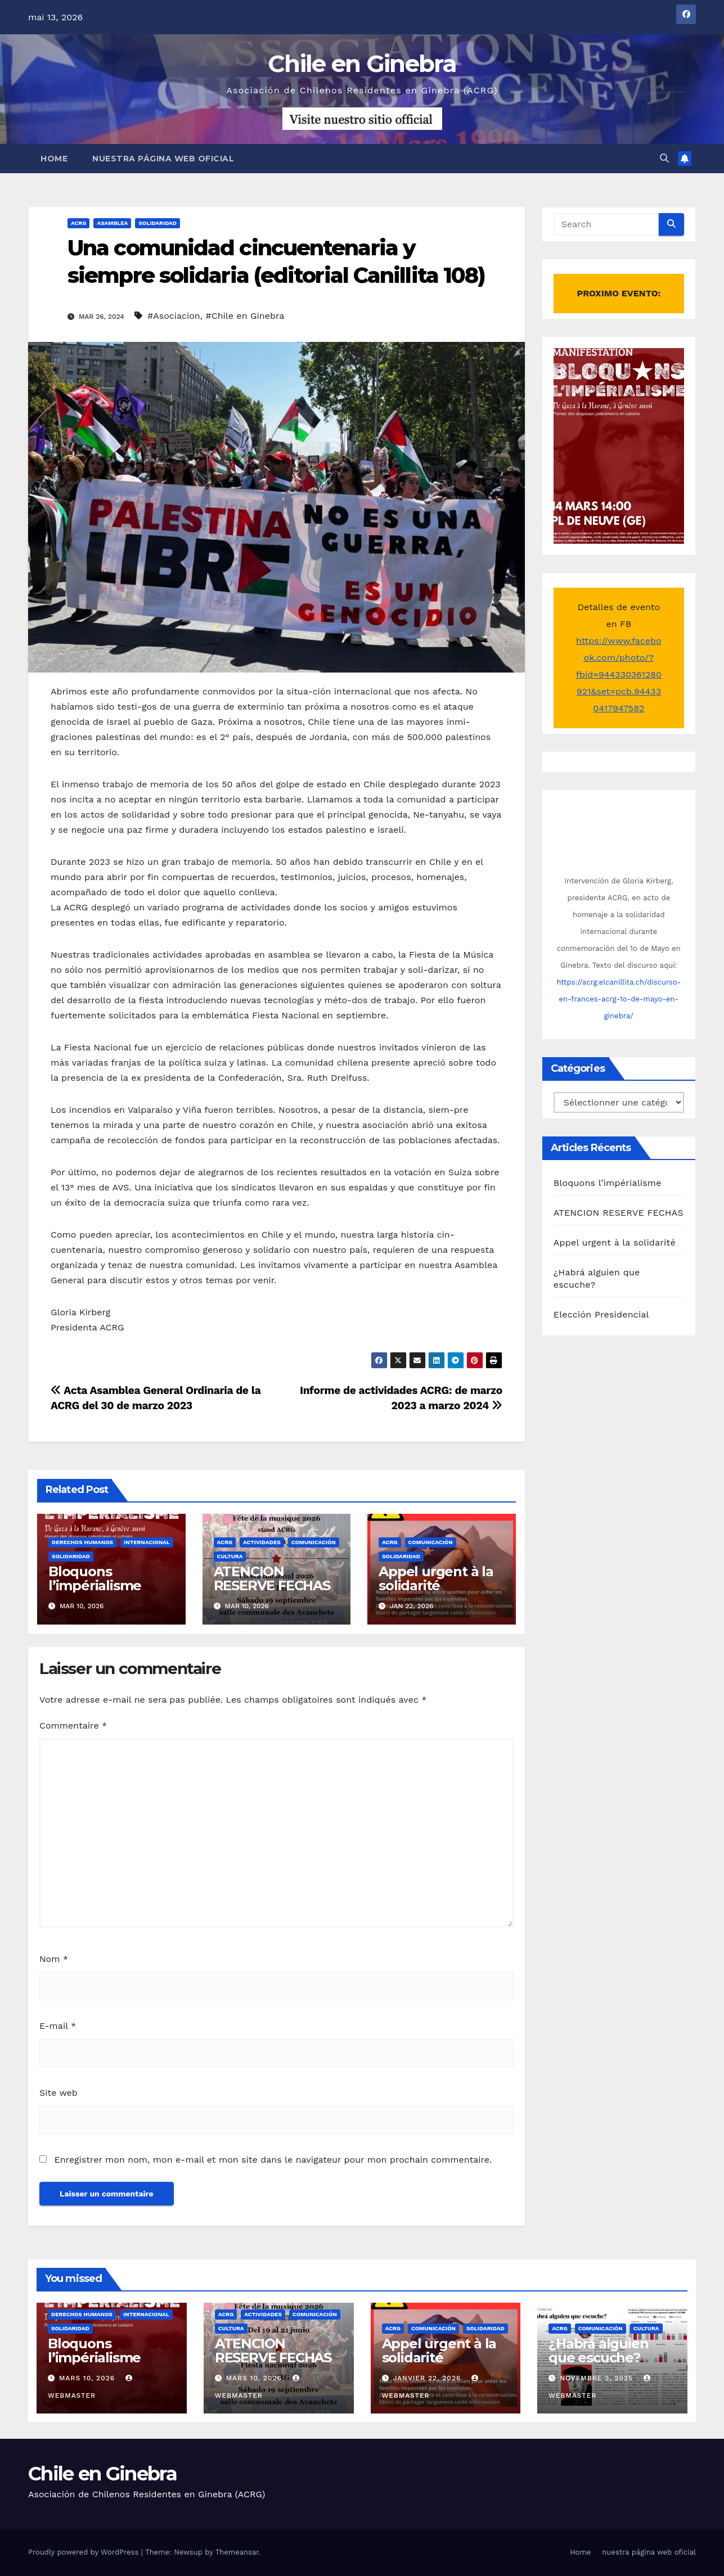  I want to click on Elección Presidencial, so click(601, 1314).